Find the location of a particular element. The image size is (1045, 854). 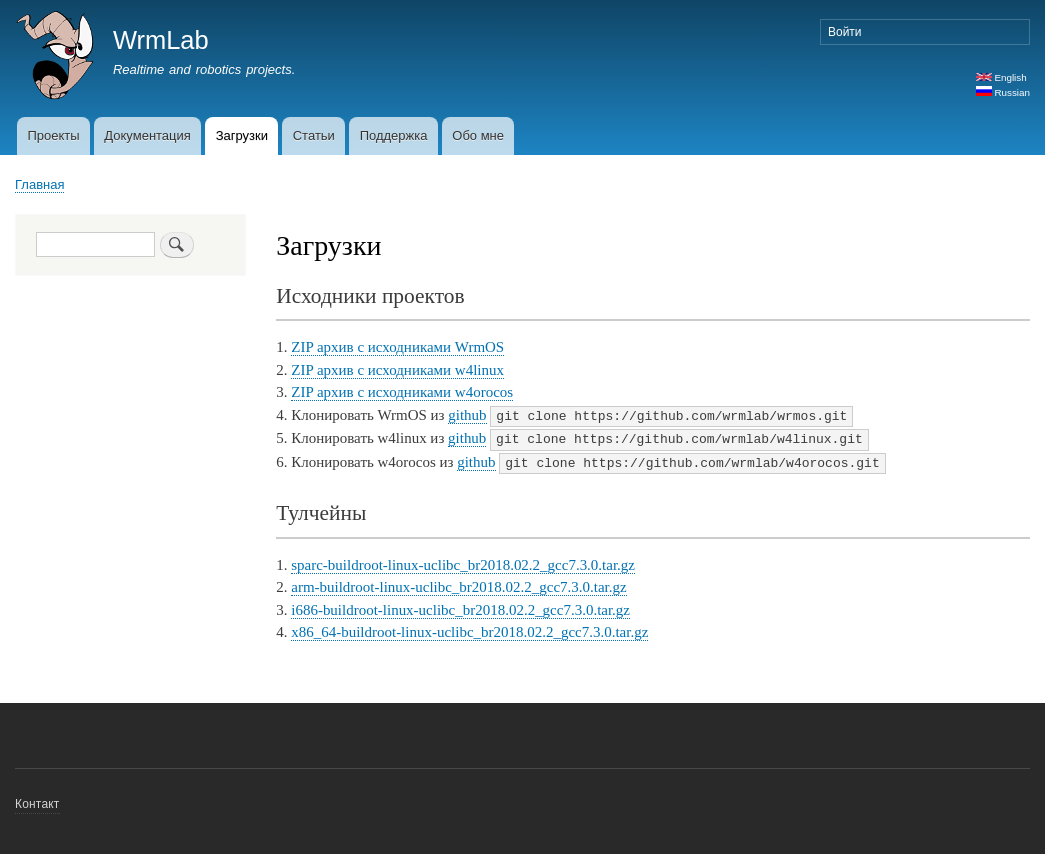

ZIP архив с исходниками WrmOS is located at coordinates (397, 347).